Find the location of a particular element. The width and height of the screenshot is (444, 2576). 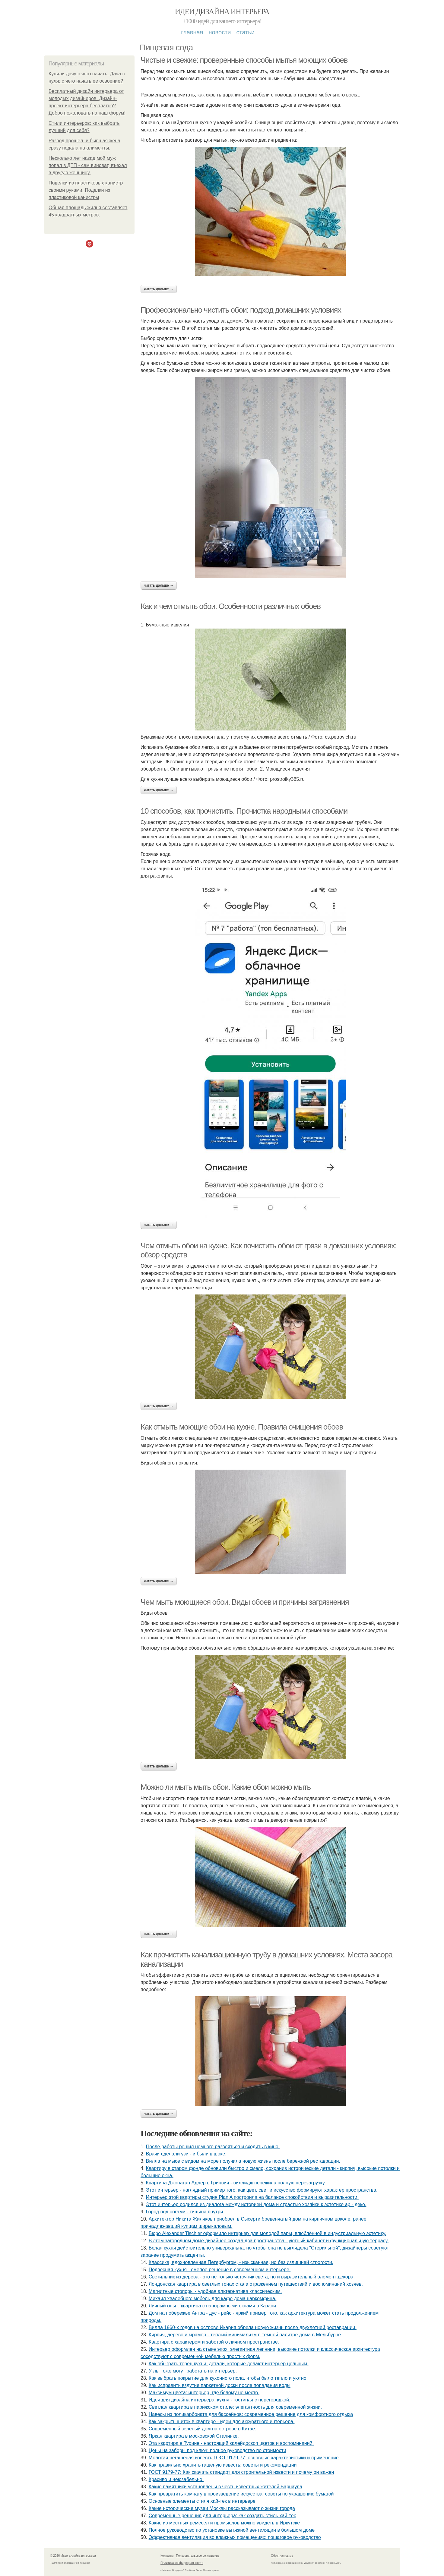

Пользовательское соглашение is located at coordinates (198, 2555).